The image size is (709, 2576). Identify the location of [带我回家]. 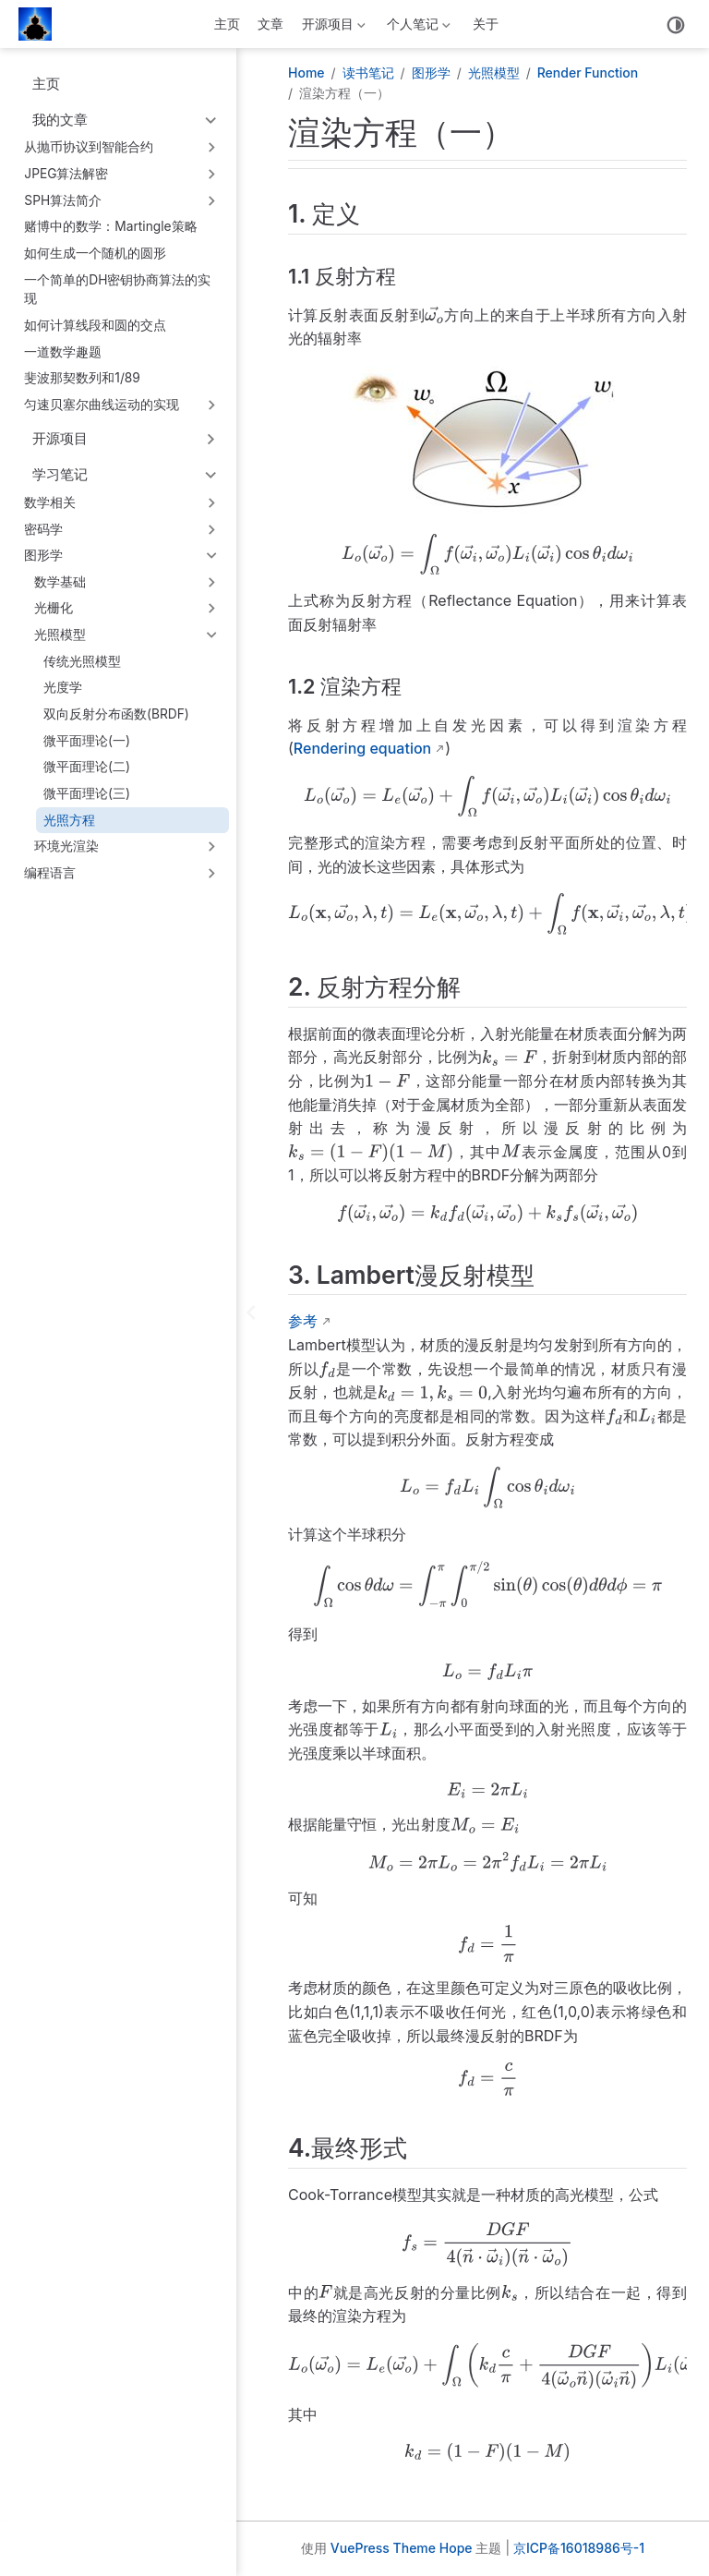
(41, 24).